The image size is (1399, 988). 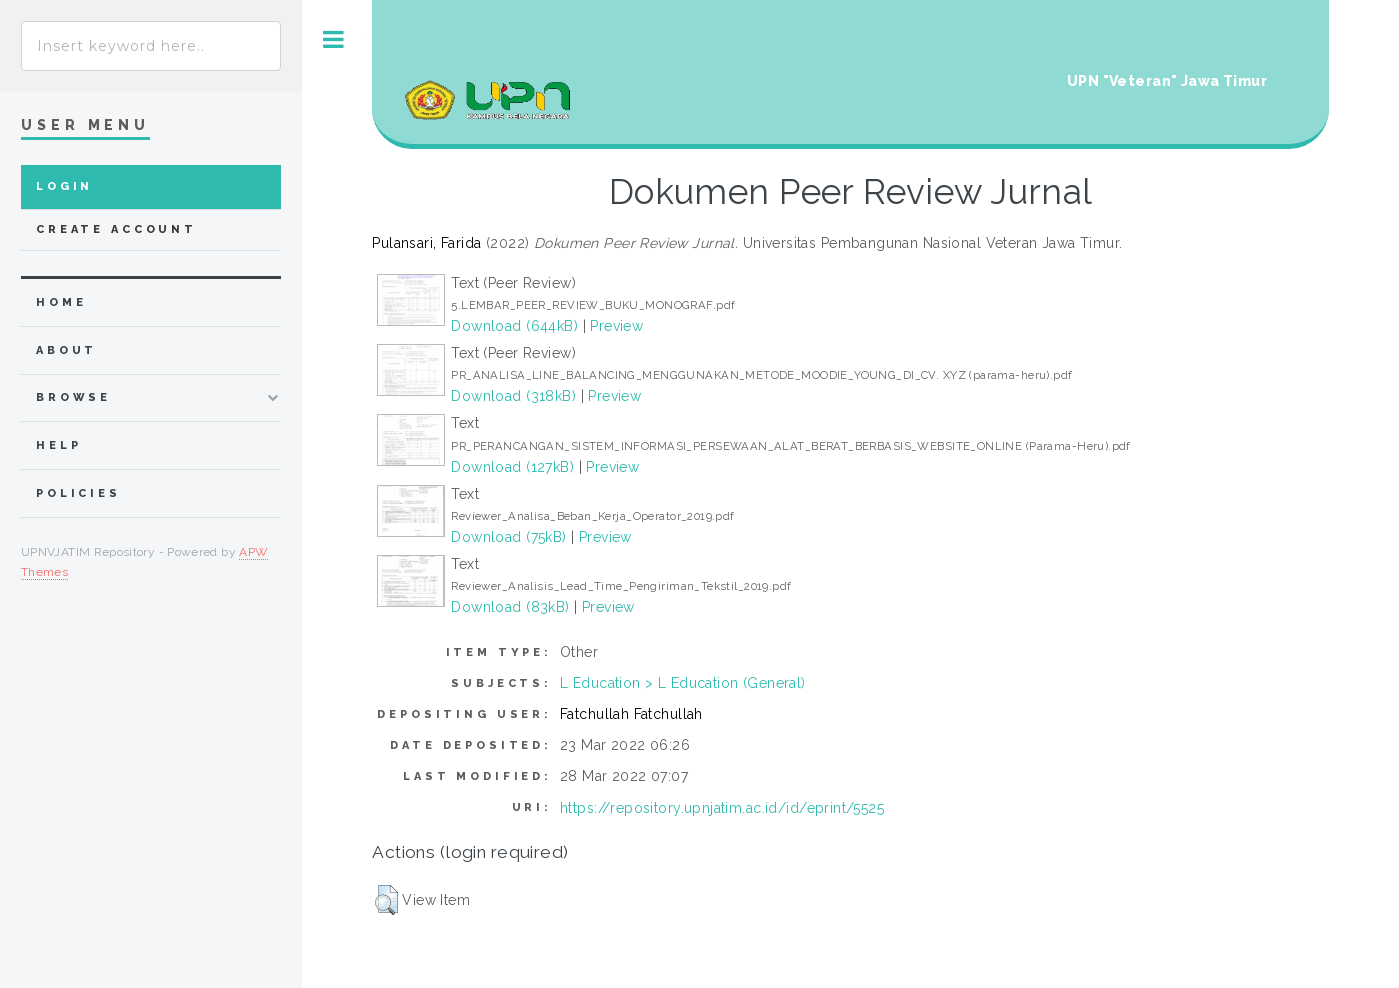 What do you see at coordinates (510, 607) in the screenshot?
I see `Download (83kB)` at bounding box center [510, 607].